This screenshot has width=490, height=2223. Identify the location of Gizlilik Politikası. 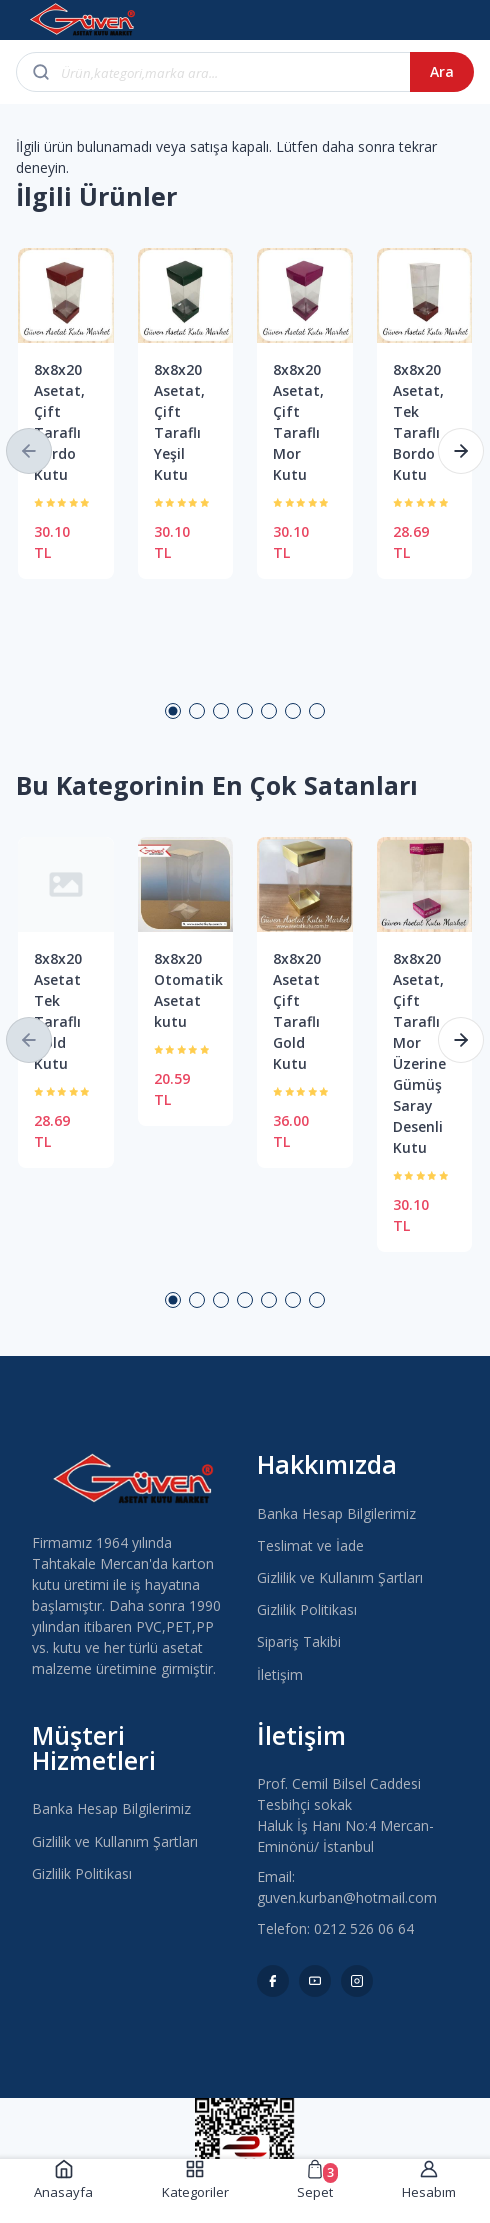
(307, 1609).